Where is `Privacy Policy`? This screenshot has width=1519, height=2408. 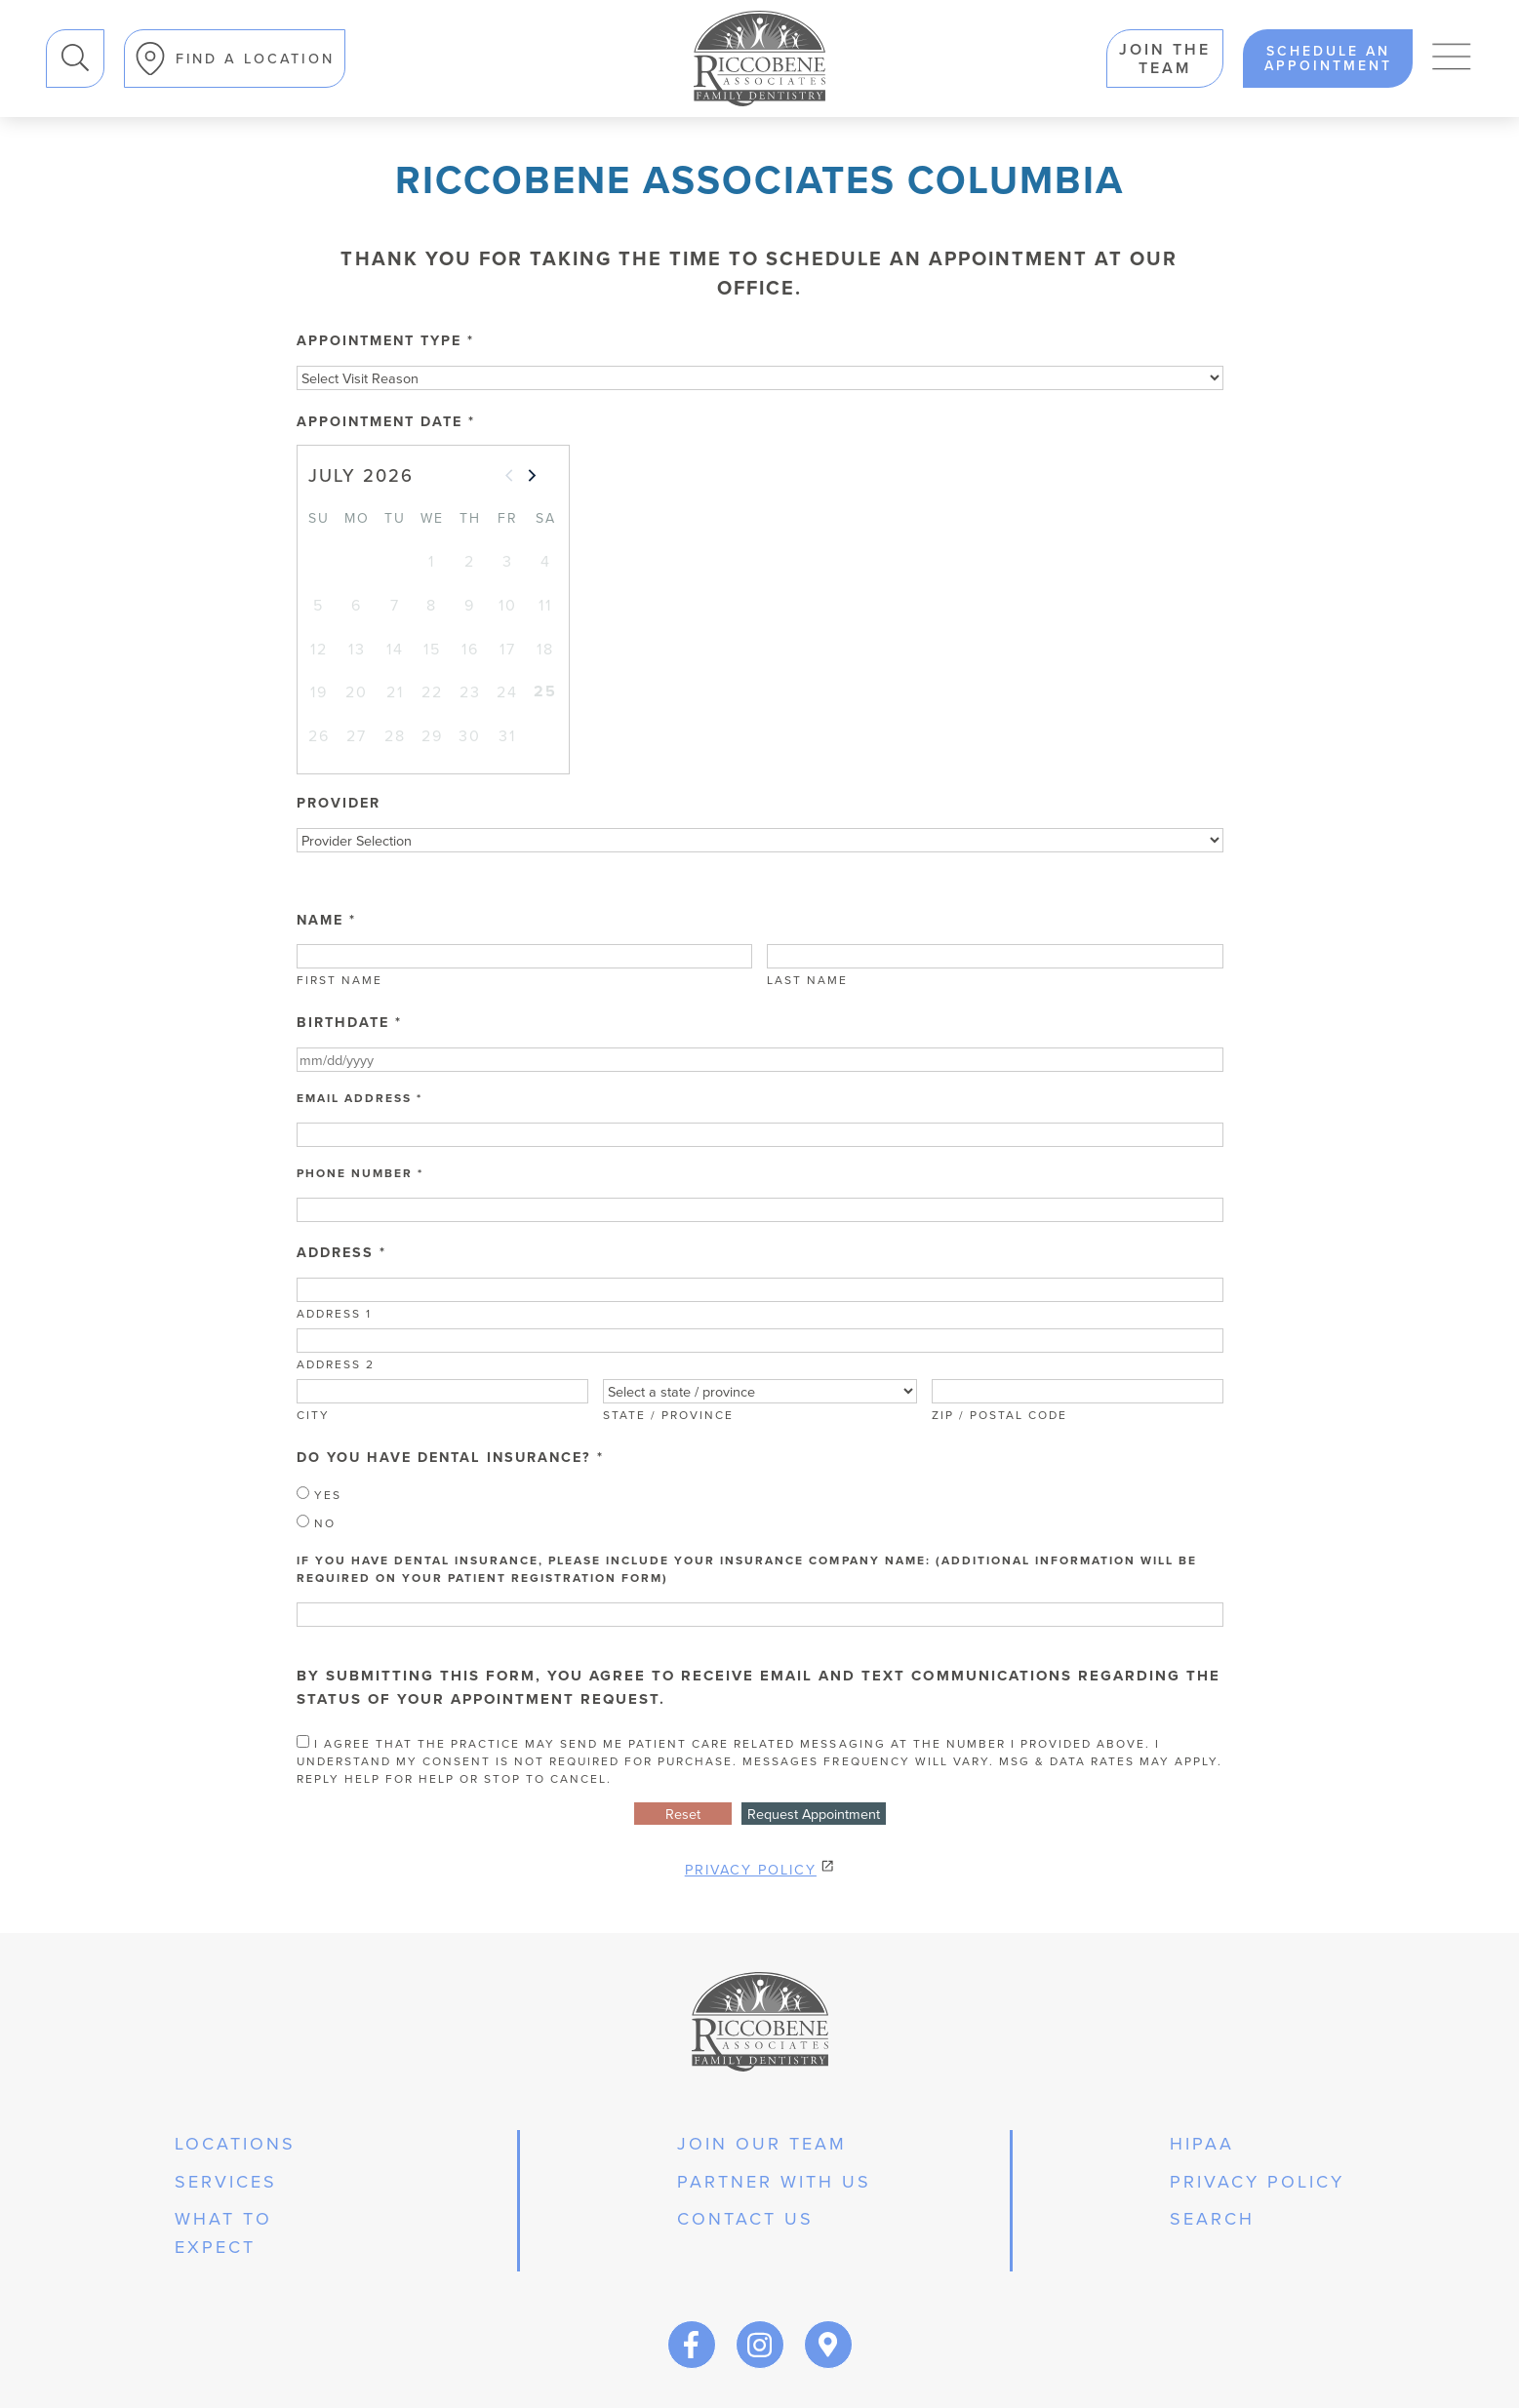 Privacy Policy is located at coordinates (751, 1869).